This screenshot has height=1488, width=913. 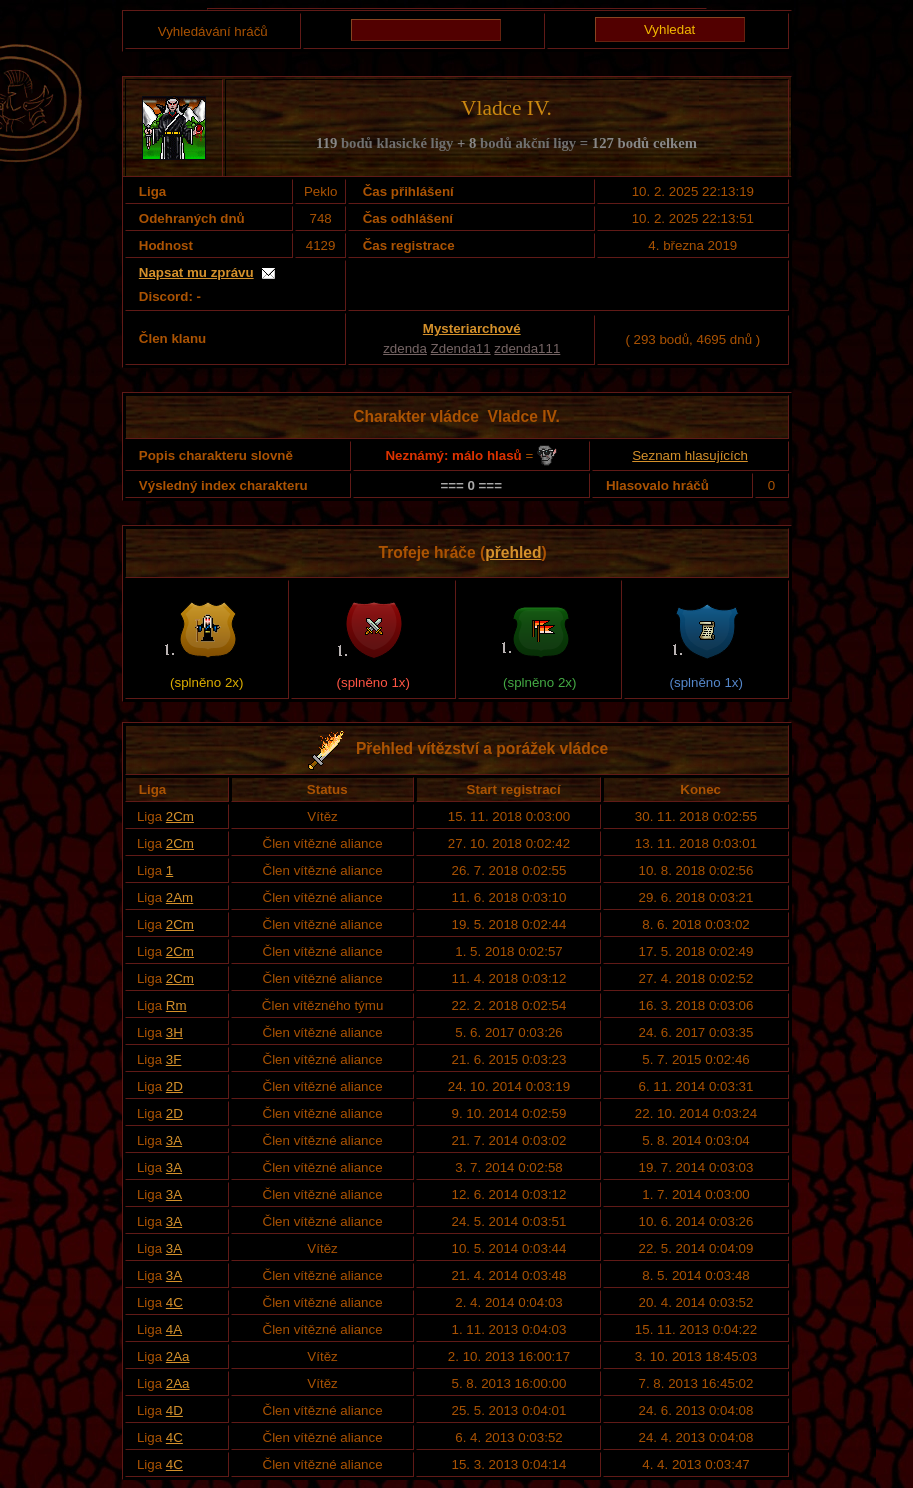 I want to click on 4C, so click(x=174, y=1302).